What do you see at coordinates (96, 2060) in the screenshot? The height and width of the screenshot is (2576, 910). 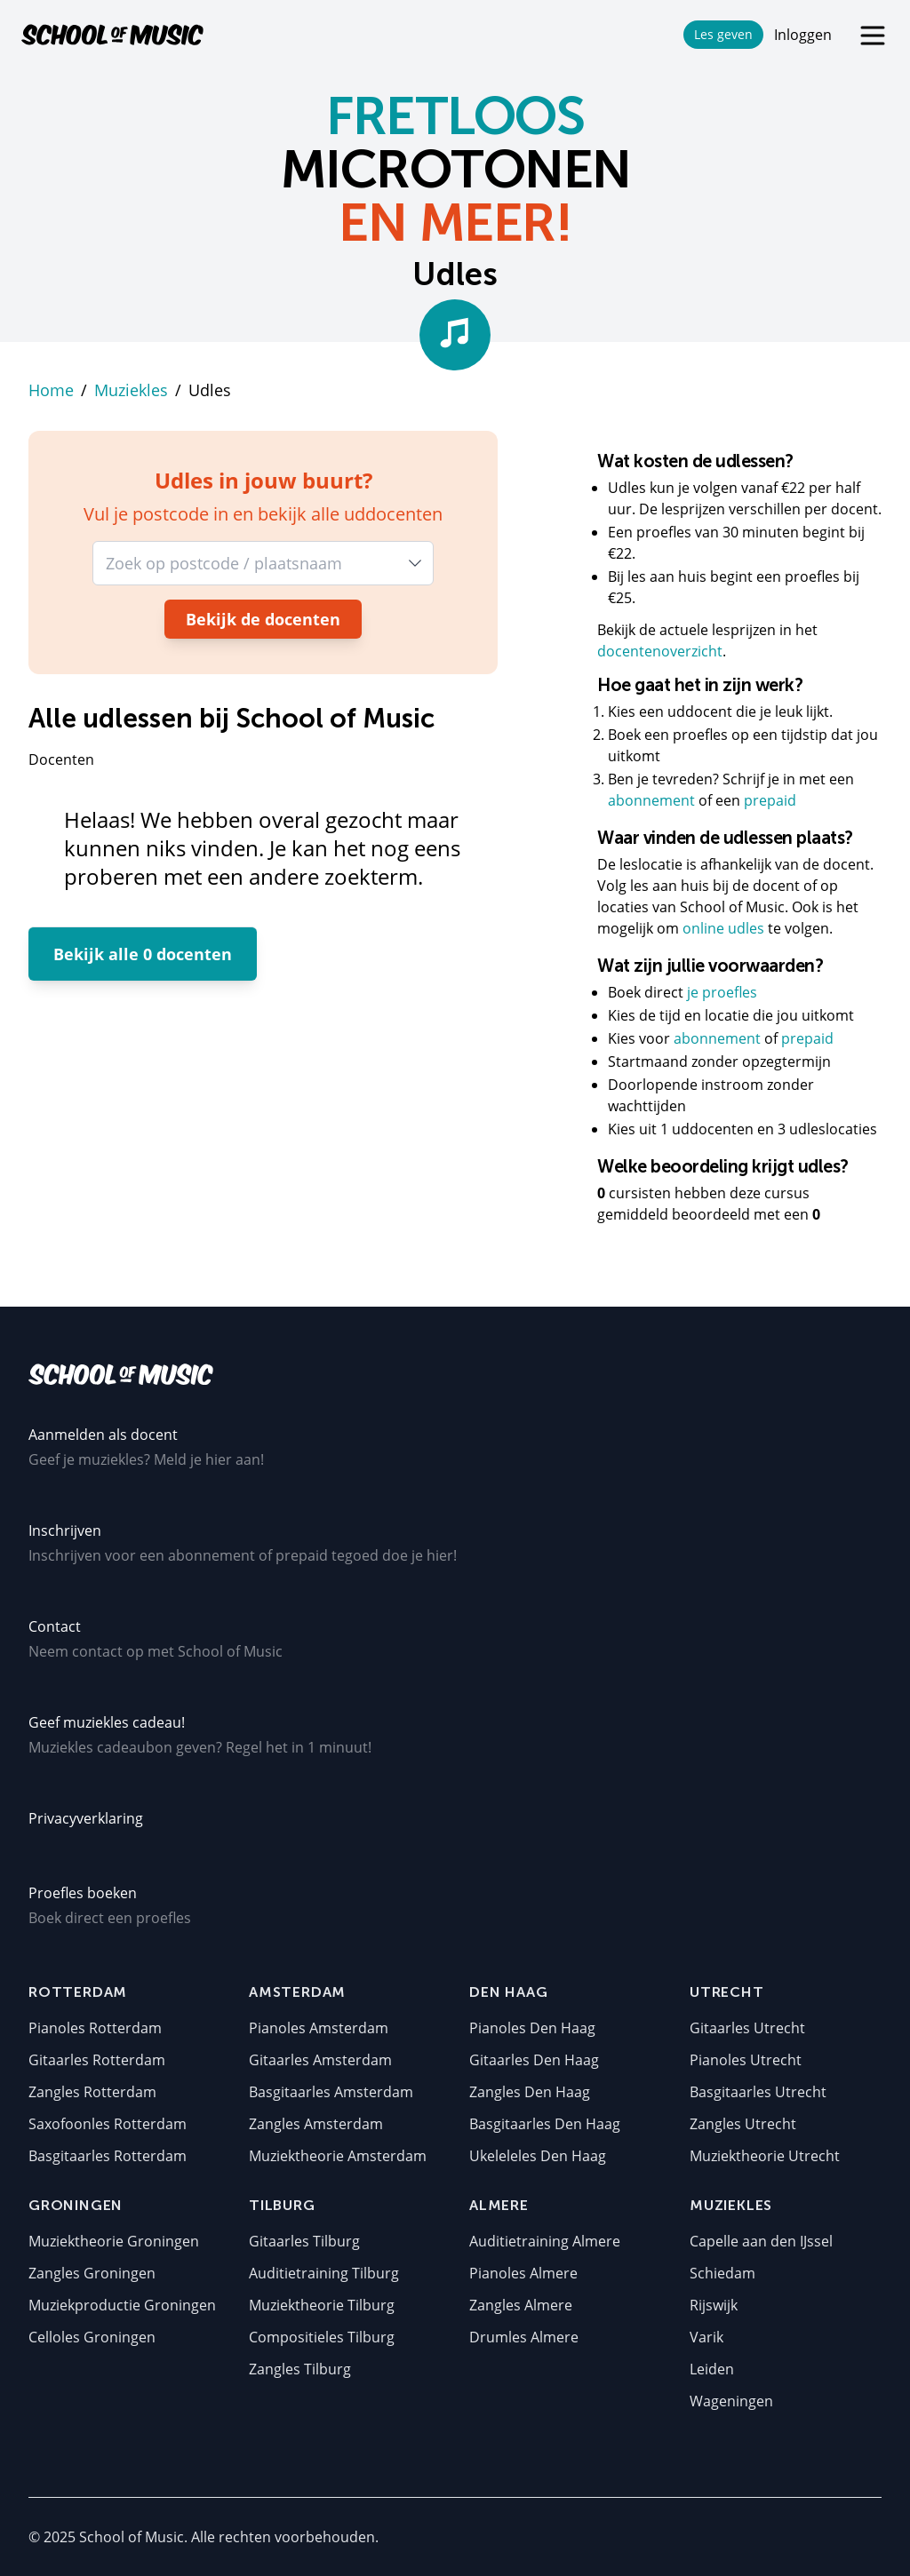 I see `Gitaarles Rotterdam` at bounding box center [96, 2060].